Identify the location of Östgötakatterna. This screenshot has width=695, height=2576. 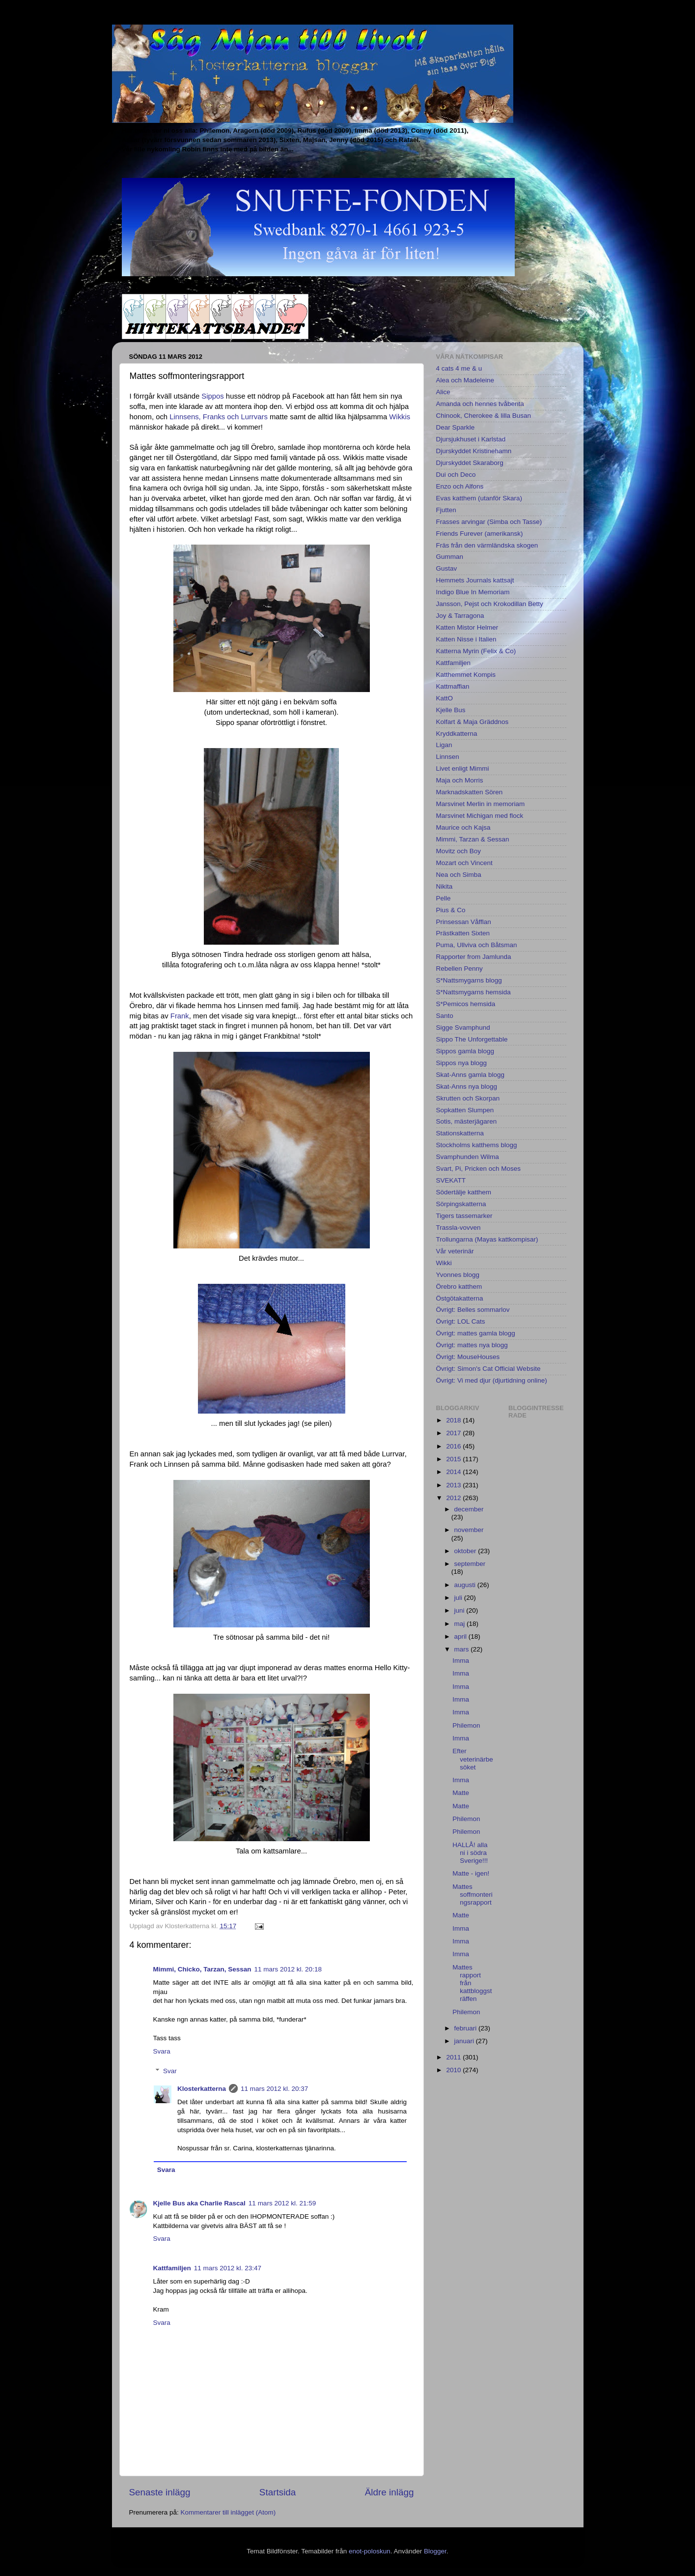
(459, 1298).